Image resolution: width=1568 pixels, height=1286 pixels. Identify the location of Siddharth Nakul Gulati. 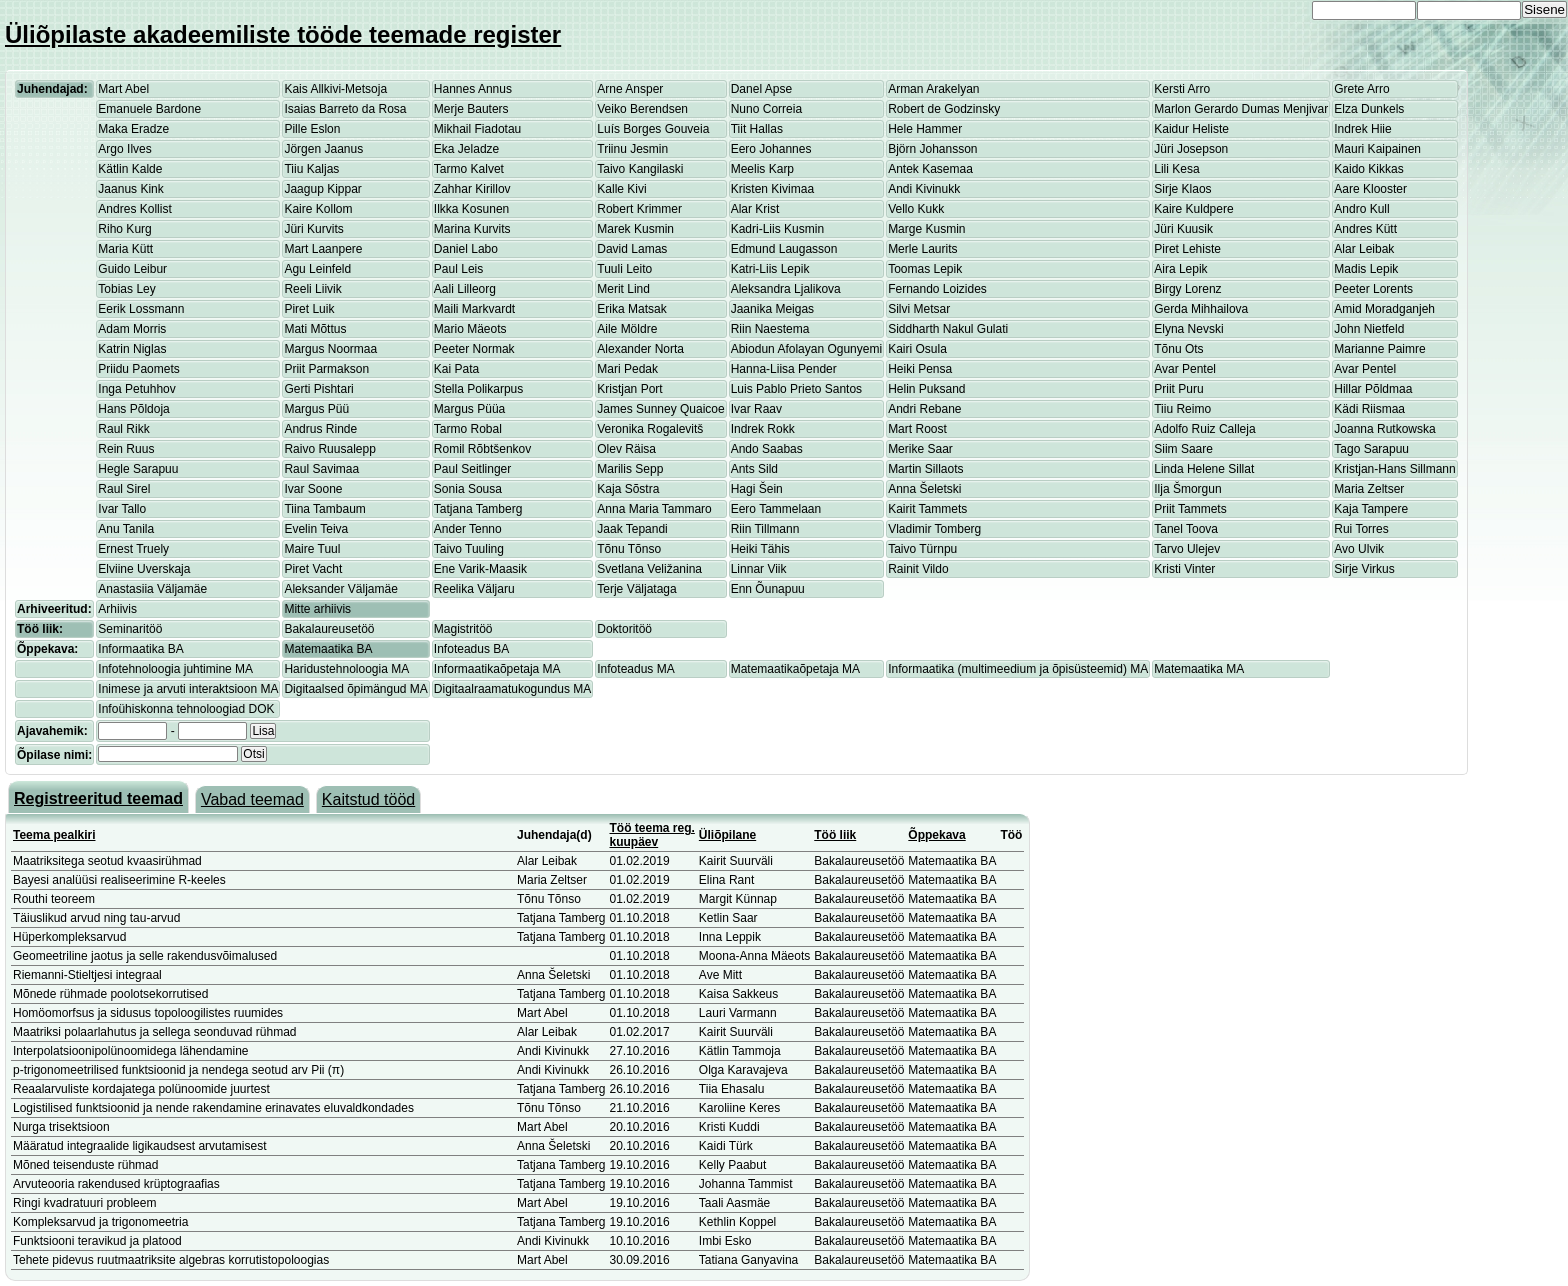
(948, 329).